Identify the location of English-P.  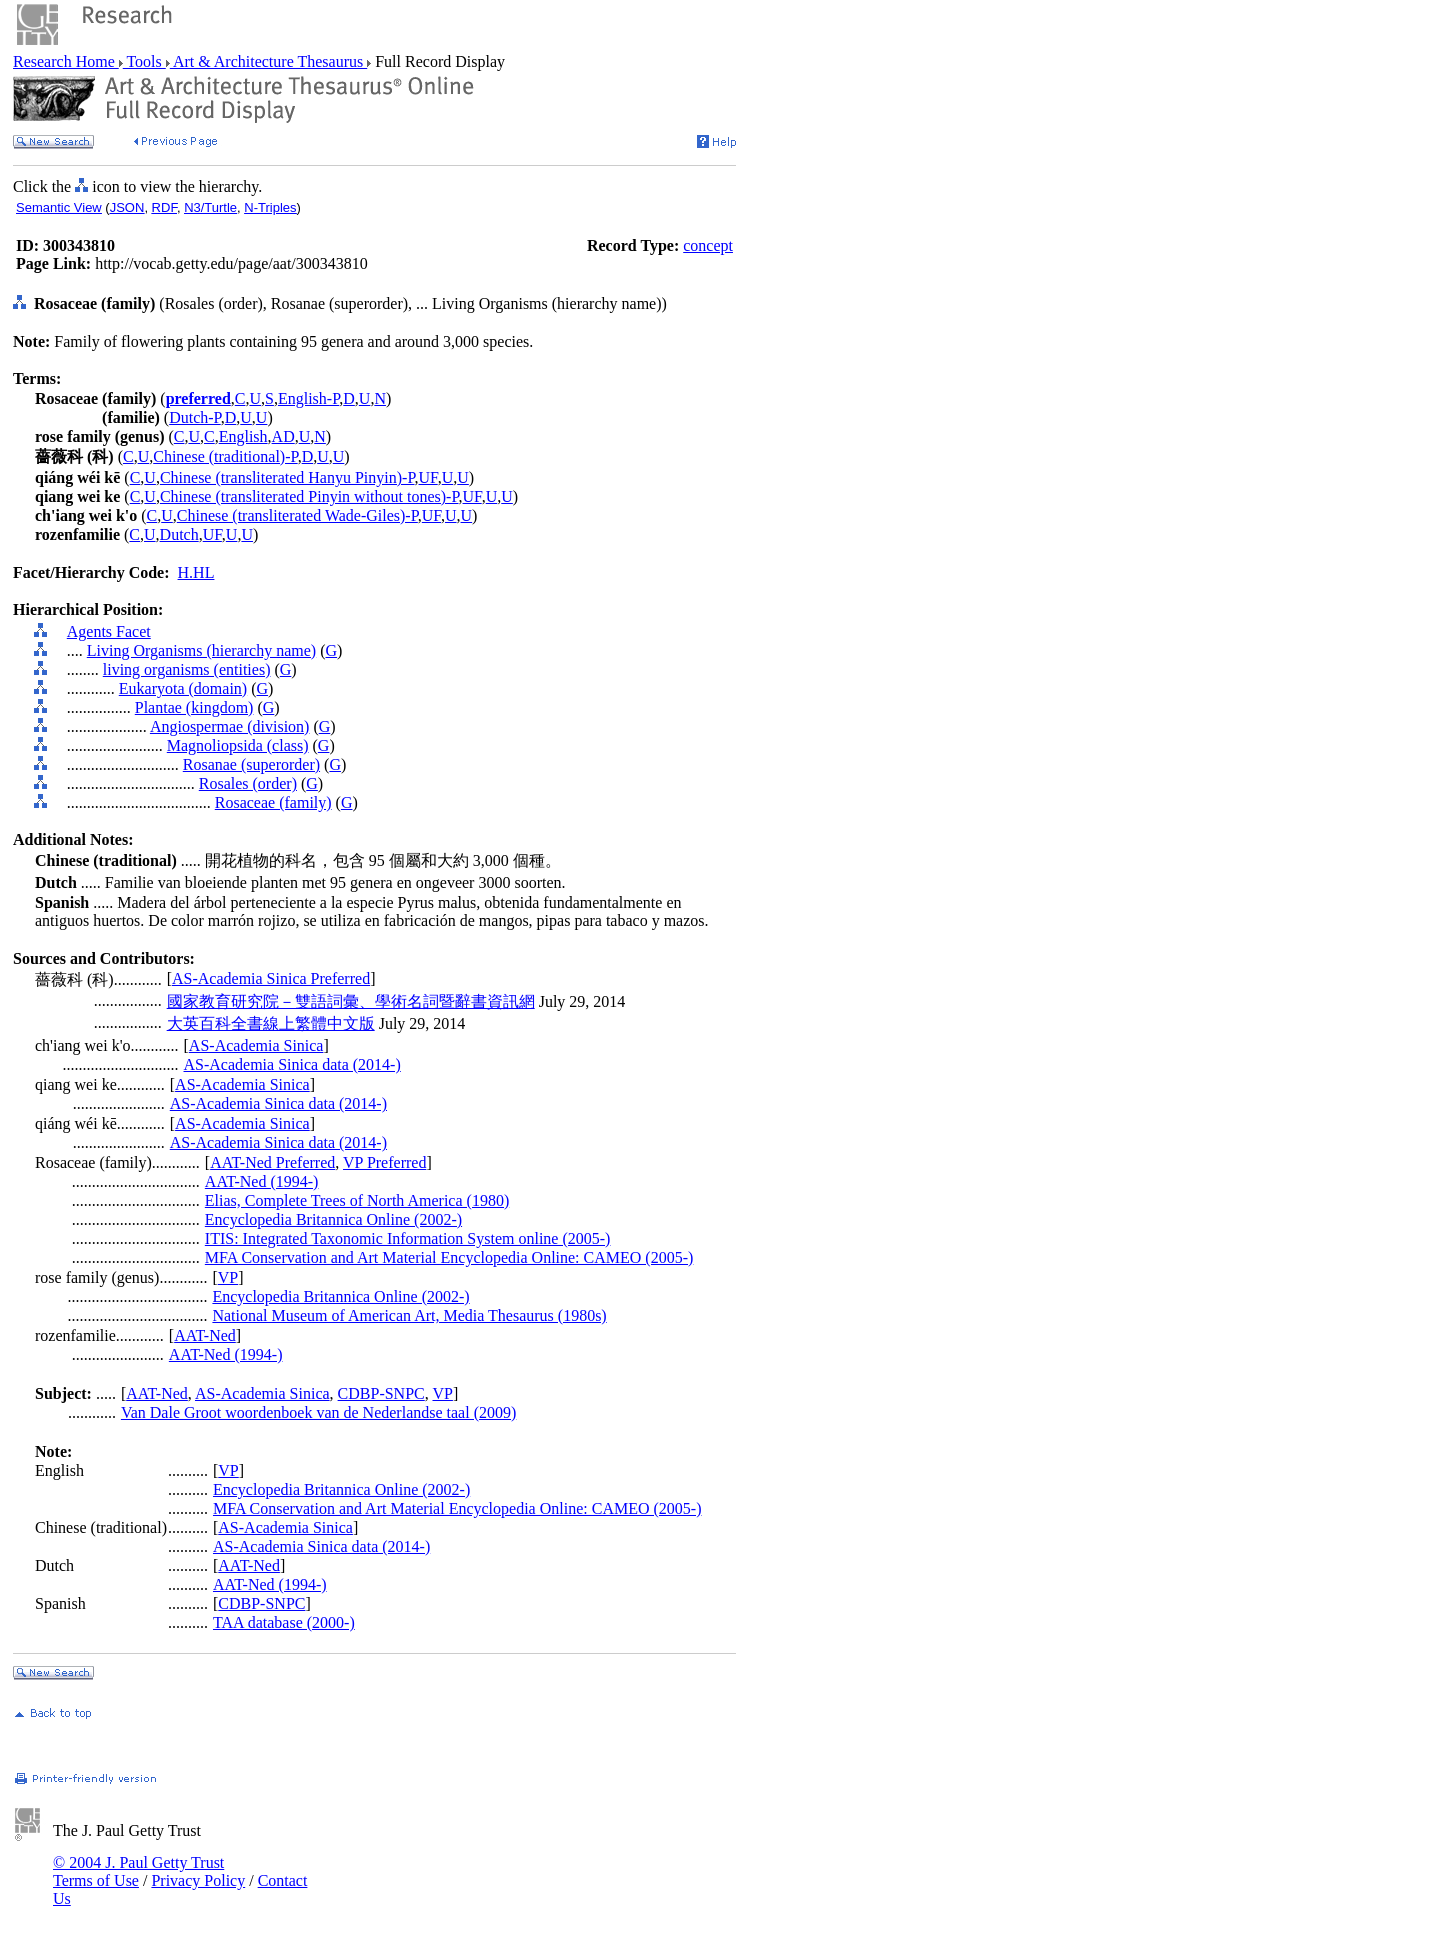
(308, 398).